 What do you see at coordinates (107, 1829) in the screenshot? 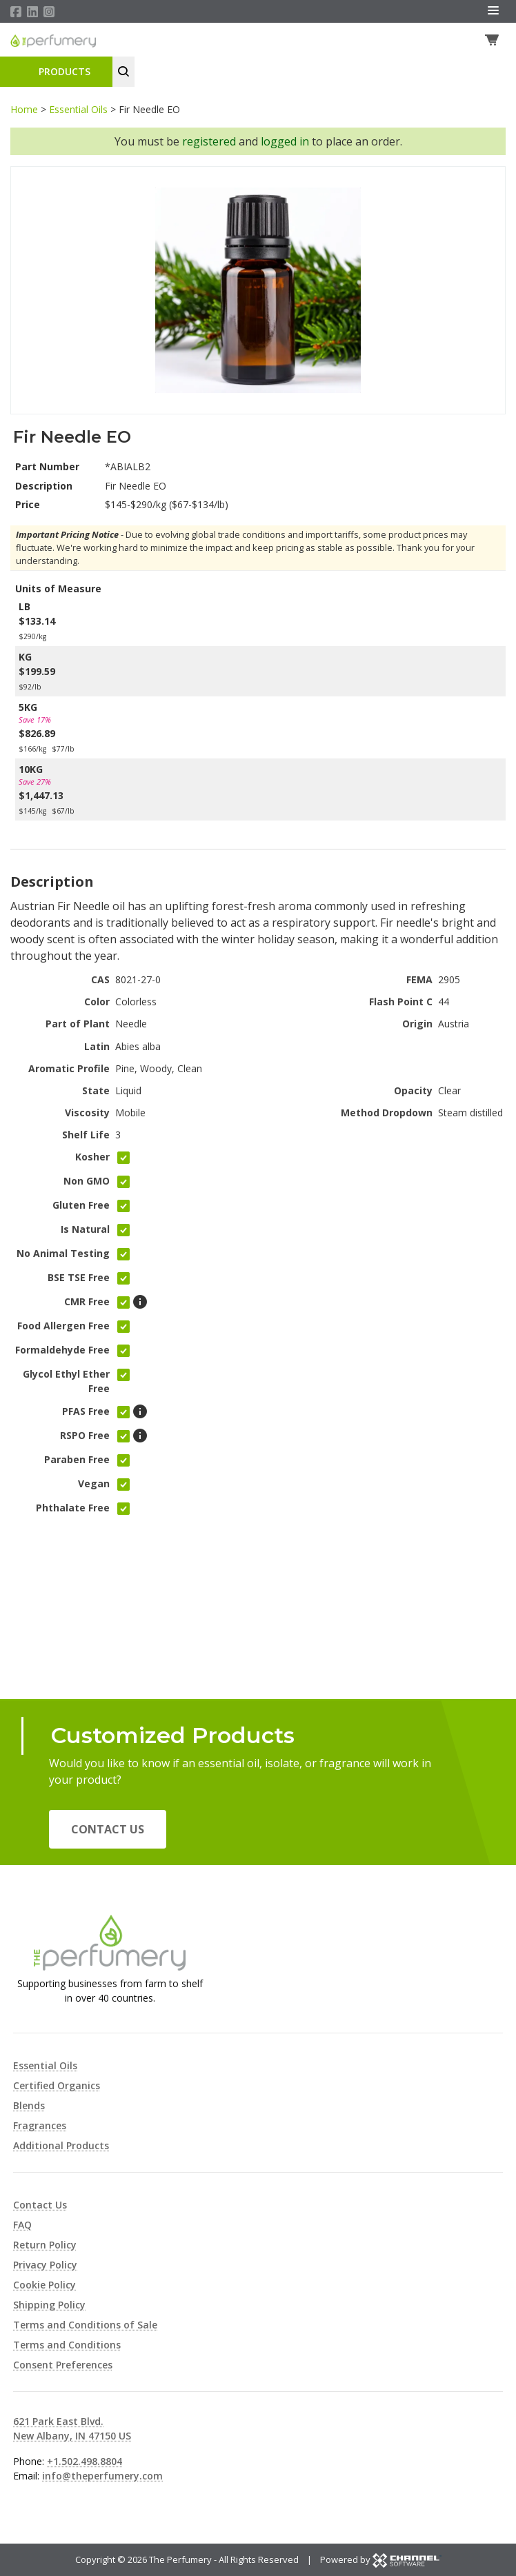
I see `Contact Us` at bounding box center [107, 1829].